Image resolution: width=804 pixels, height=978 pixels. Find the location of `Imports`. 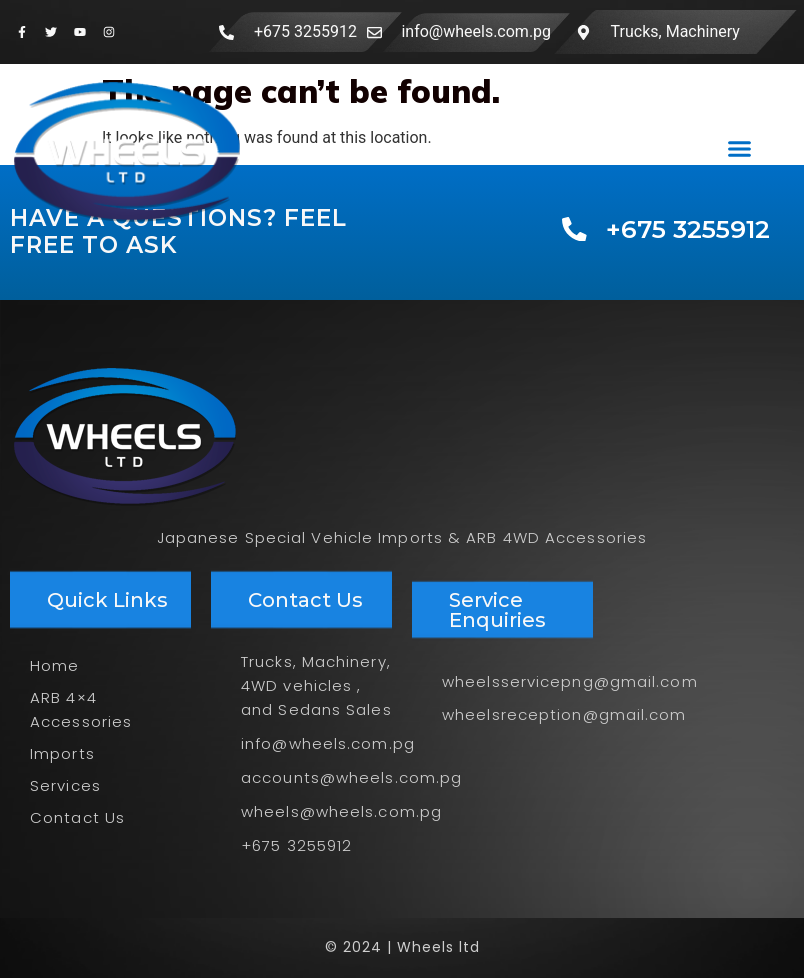

Imports is located at coordinates (62, 753).